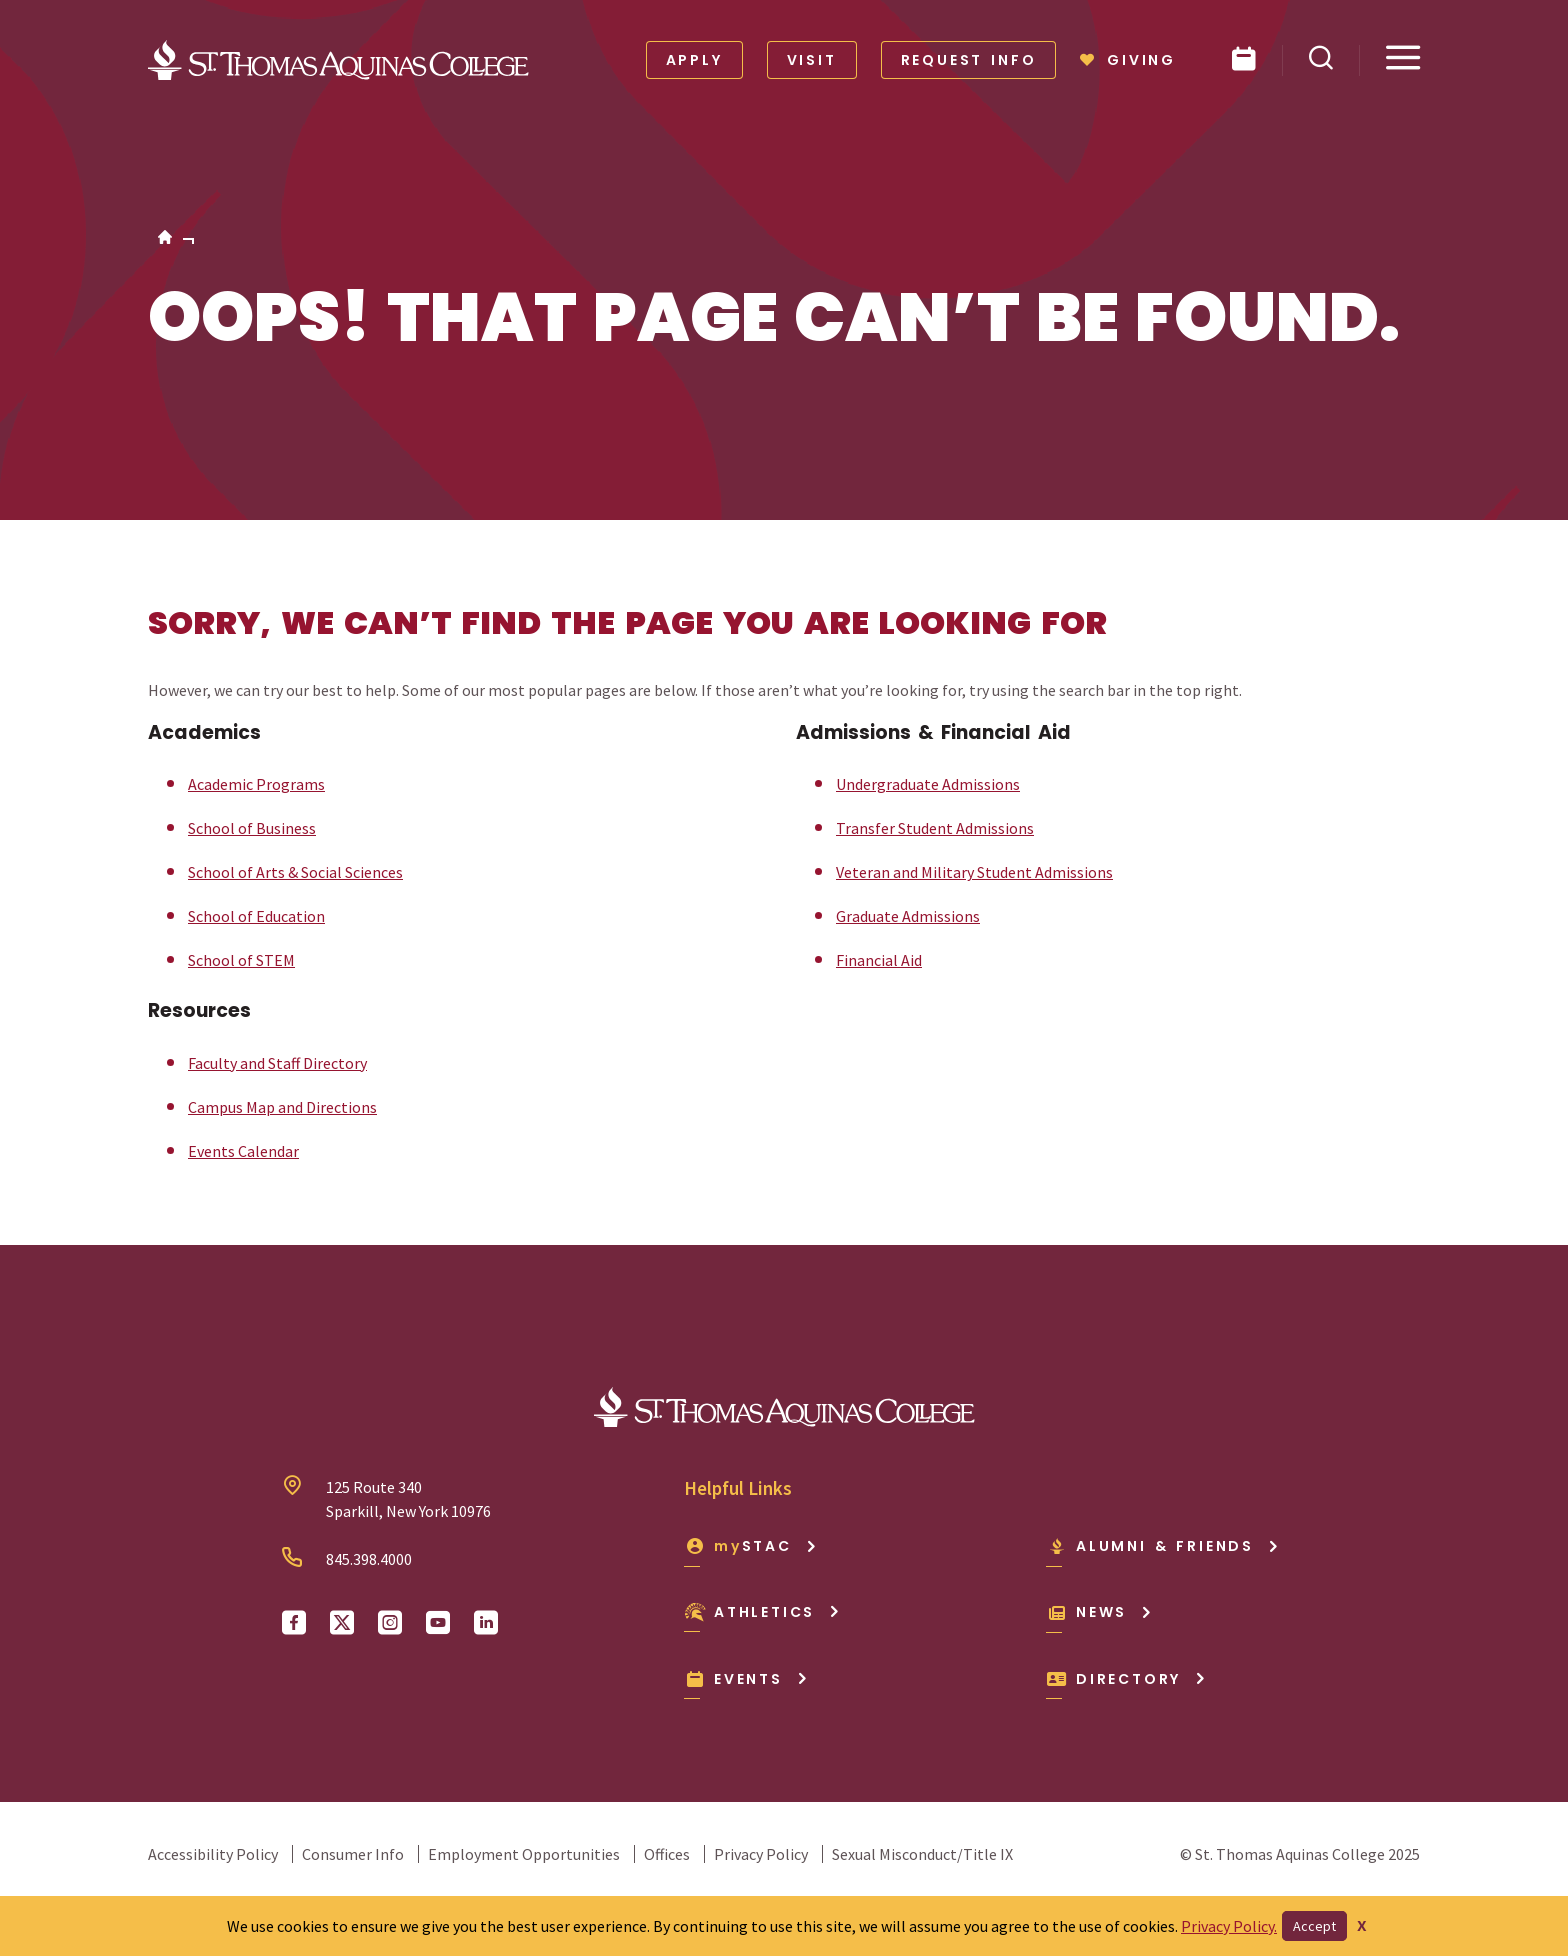 The image size is (1568, 1956). What do you see at coordinates (1229, 1926) in the screenshot?
I see `Privacy Policy.` at bounding box center [1229, 1926].